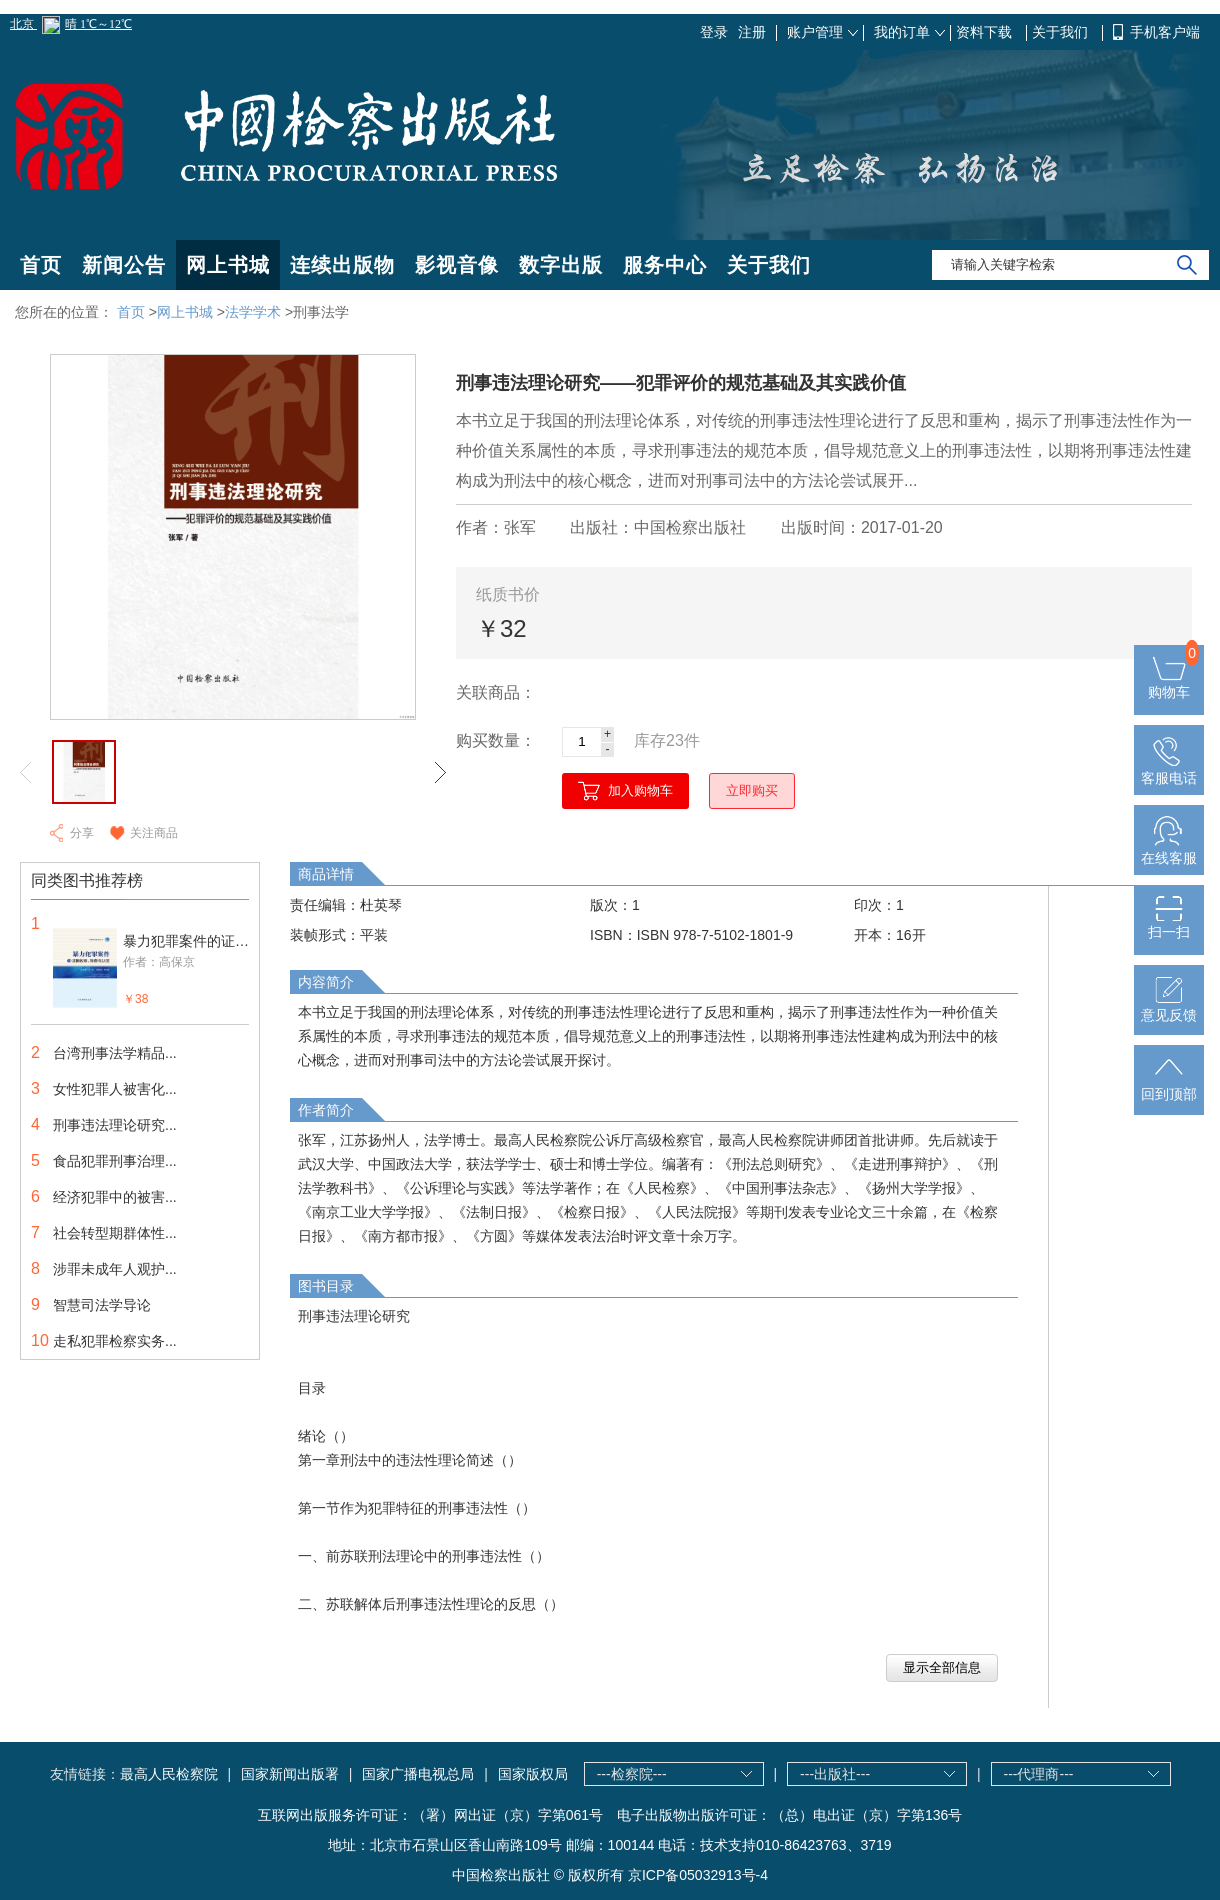 The width and height of the screenshot is (1220, 1900). What do you see at coordinates (561, 265) in the screenshot?
I see `数字出版` at bounding box center [561, 265].